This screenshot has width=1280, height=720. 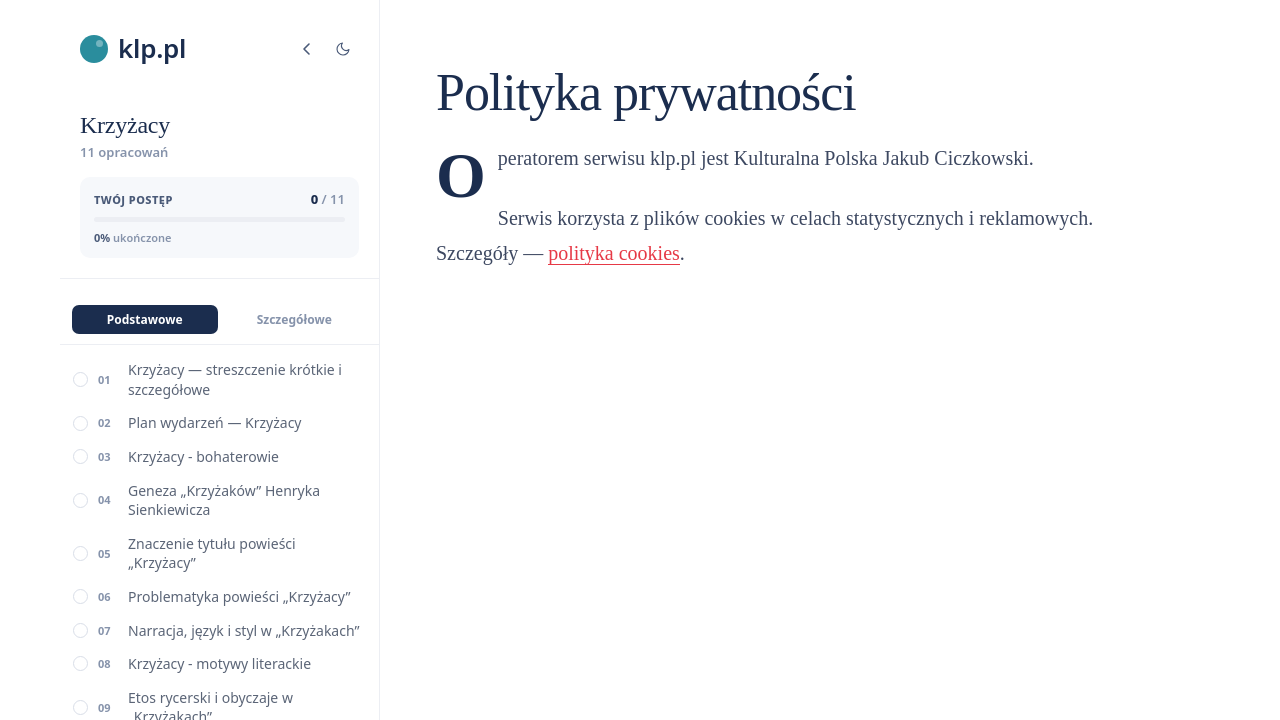 I want to click on Narracja, język i styl w „Krzyżakach”, so click(x=243, y=630).